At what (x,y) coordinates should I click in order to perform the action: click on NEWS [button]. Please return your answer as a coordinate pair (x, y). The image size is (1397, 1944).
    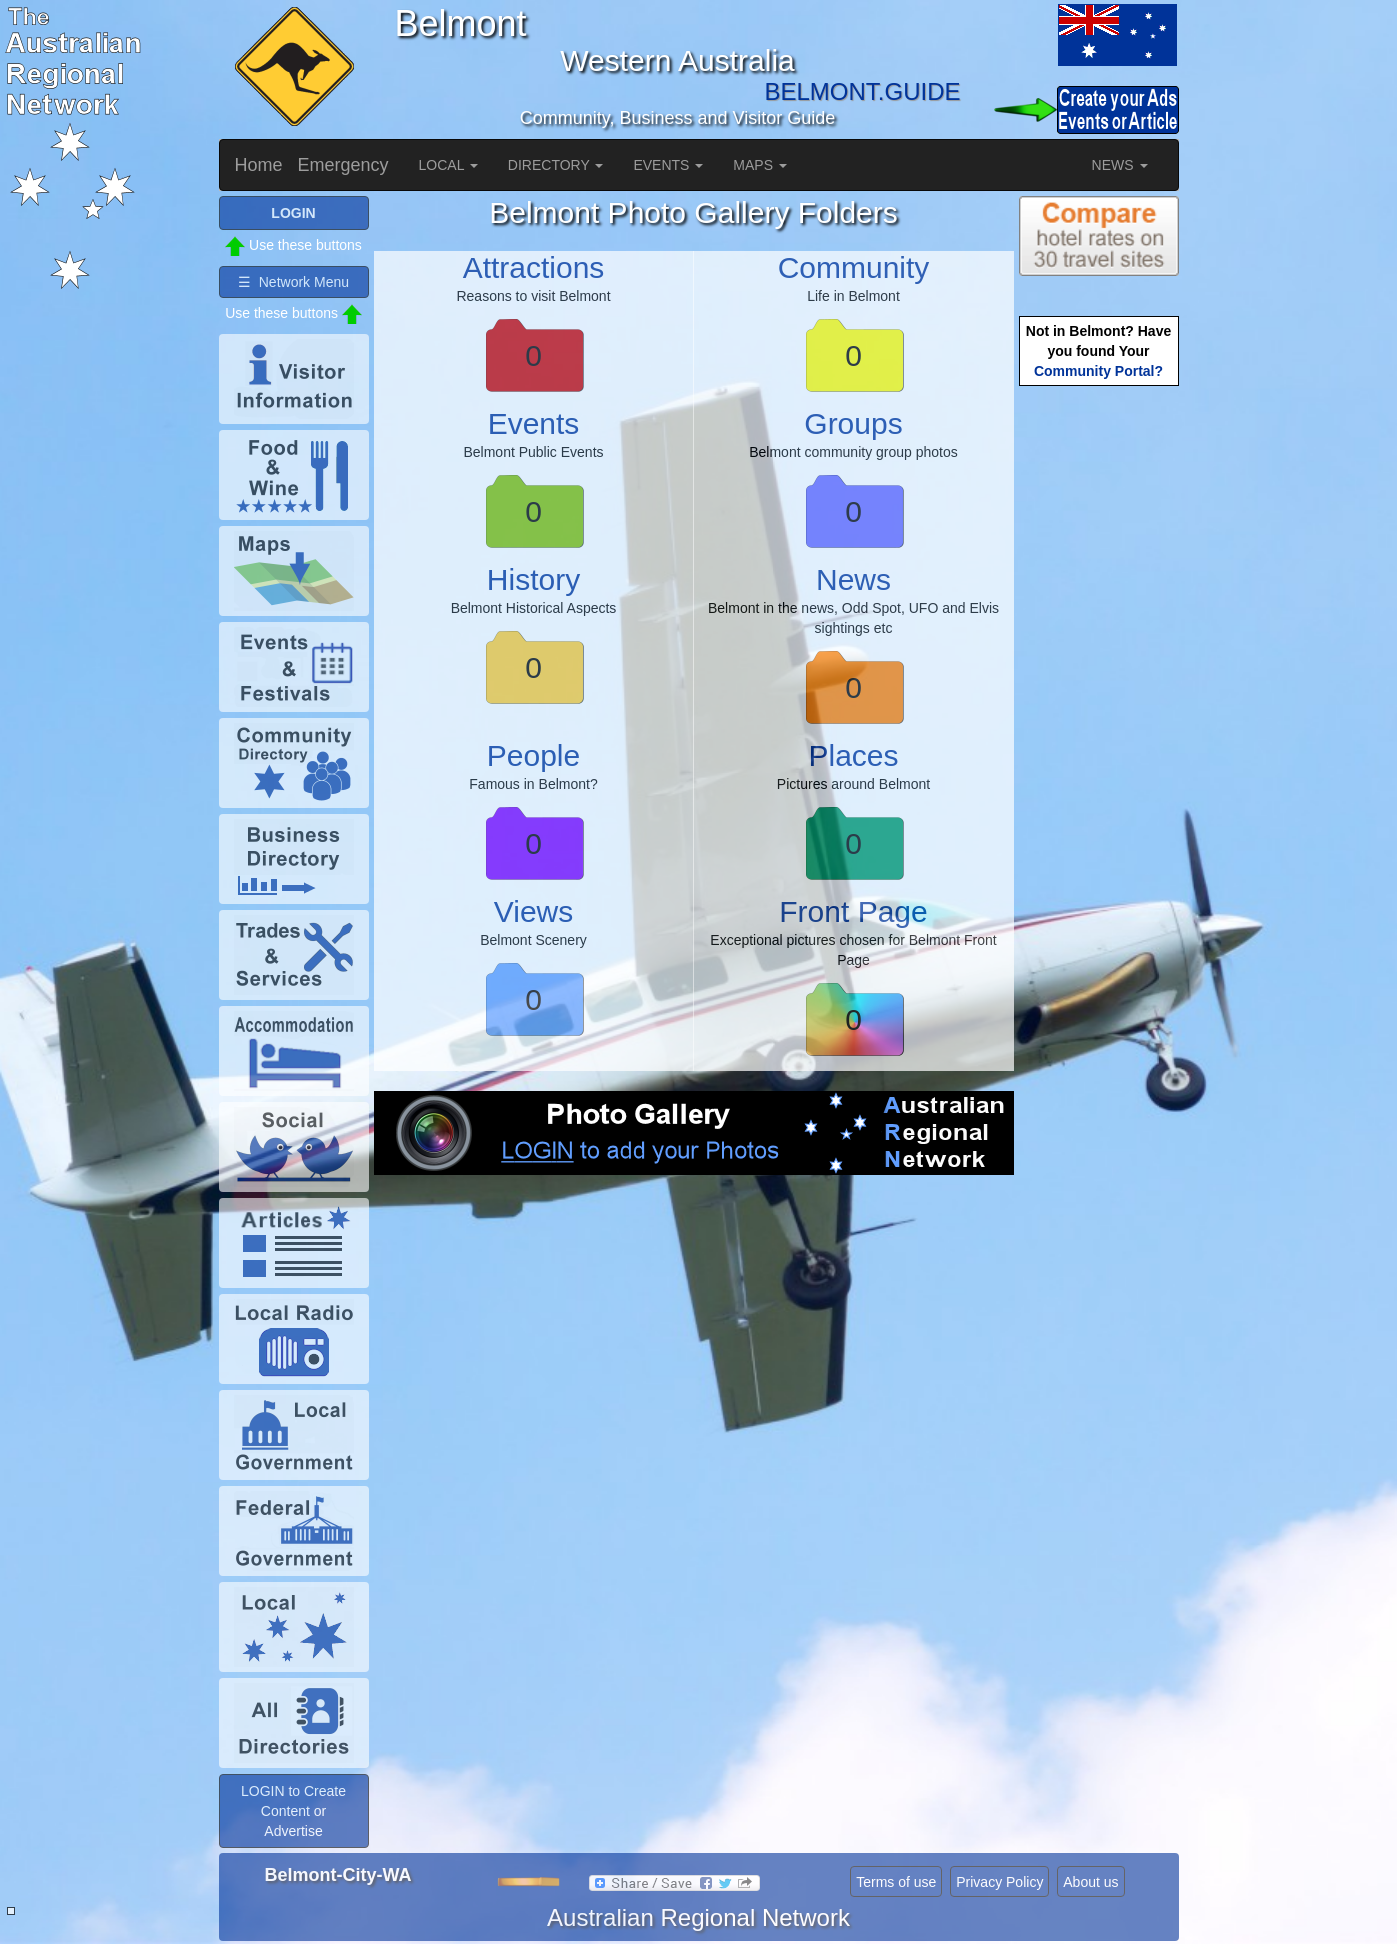
    Looking at the image, I should click on (1120, 165).